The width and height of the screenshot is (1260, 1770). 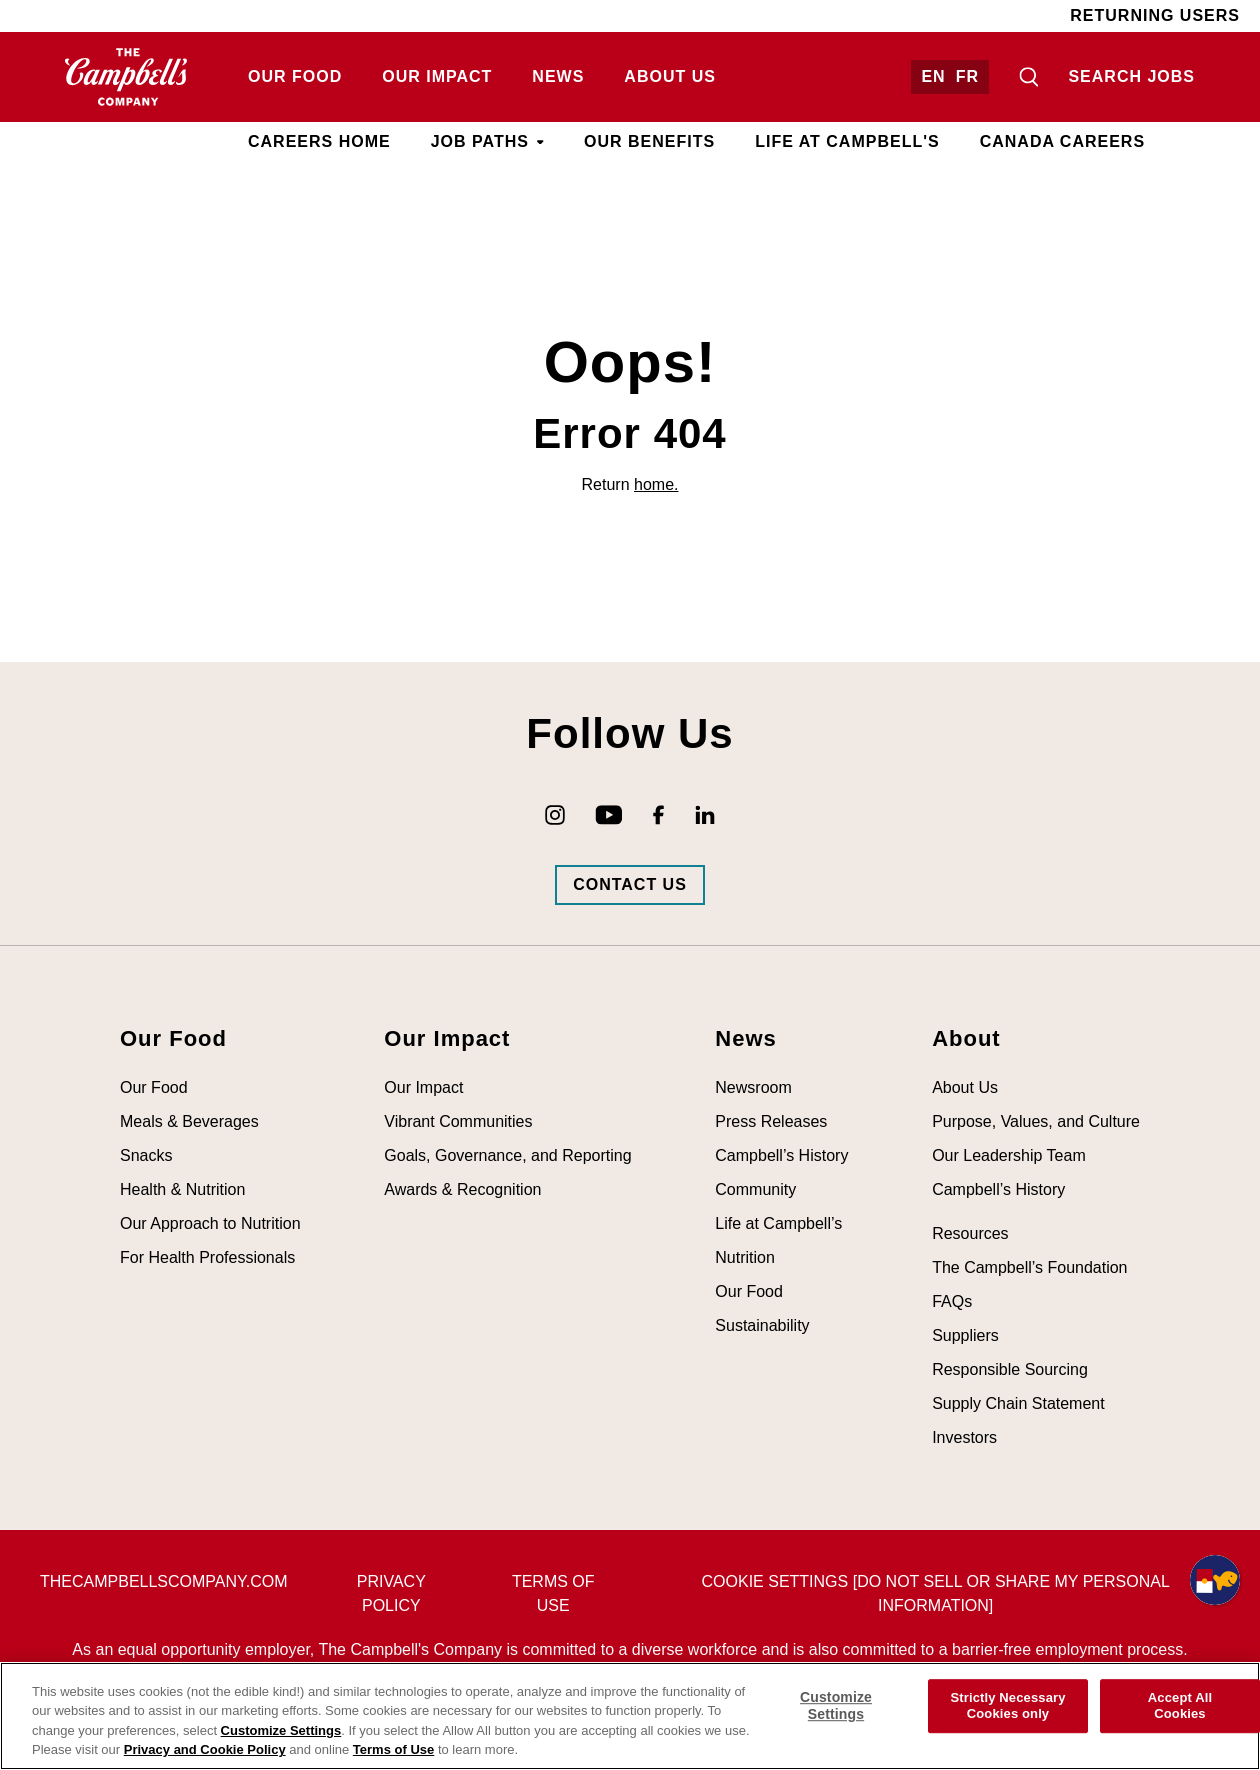 What do you see at coordinates (182, 1189) in the screenshot?
I see `Health & Nutrition [Visit Health & Nutrition (opens in new tab)]` at bounding box center [182, 1189].